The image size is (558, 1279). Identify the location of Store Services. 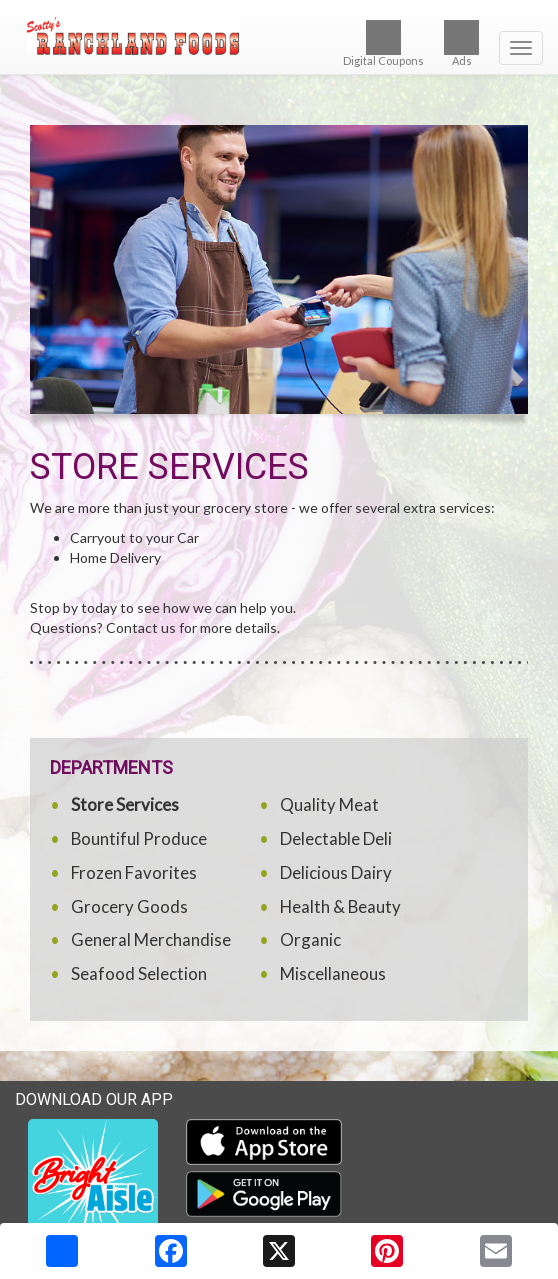
(125, 804).